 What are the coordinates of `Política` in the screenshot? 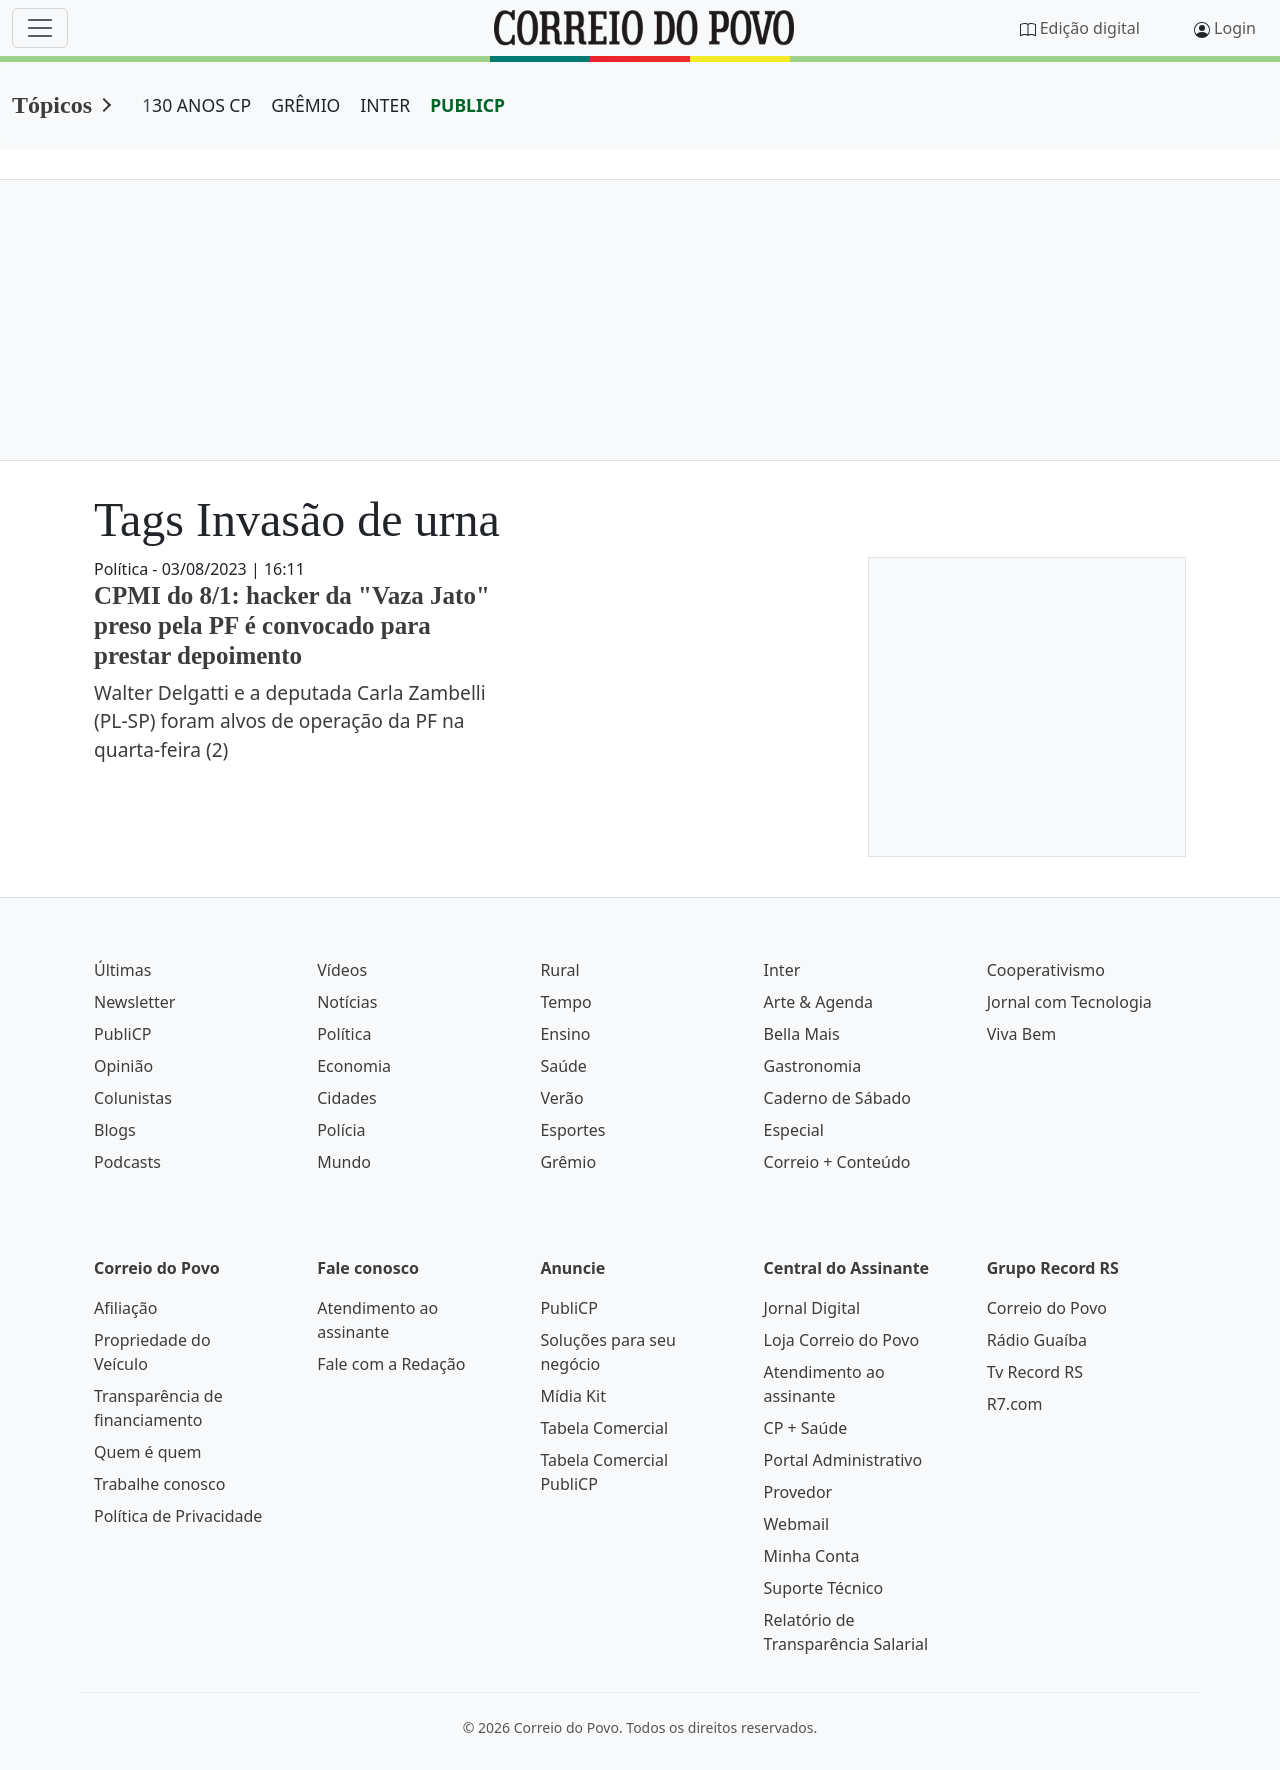 It's located at (344, 1034).